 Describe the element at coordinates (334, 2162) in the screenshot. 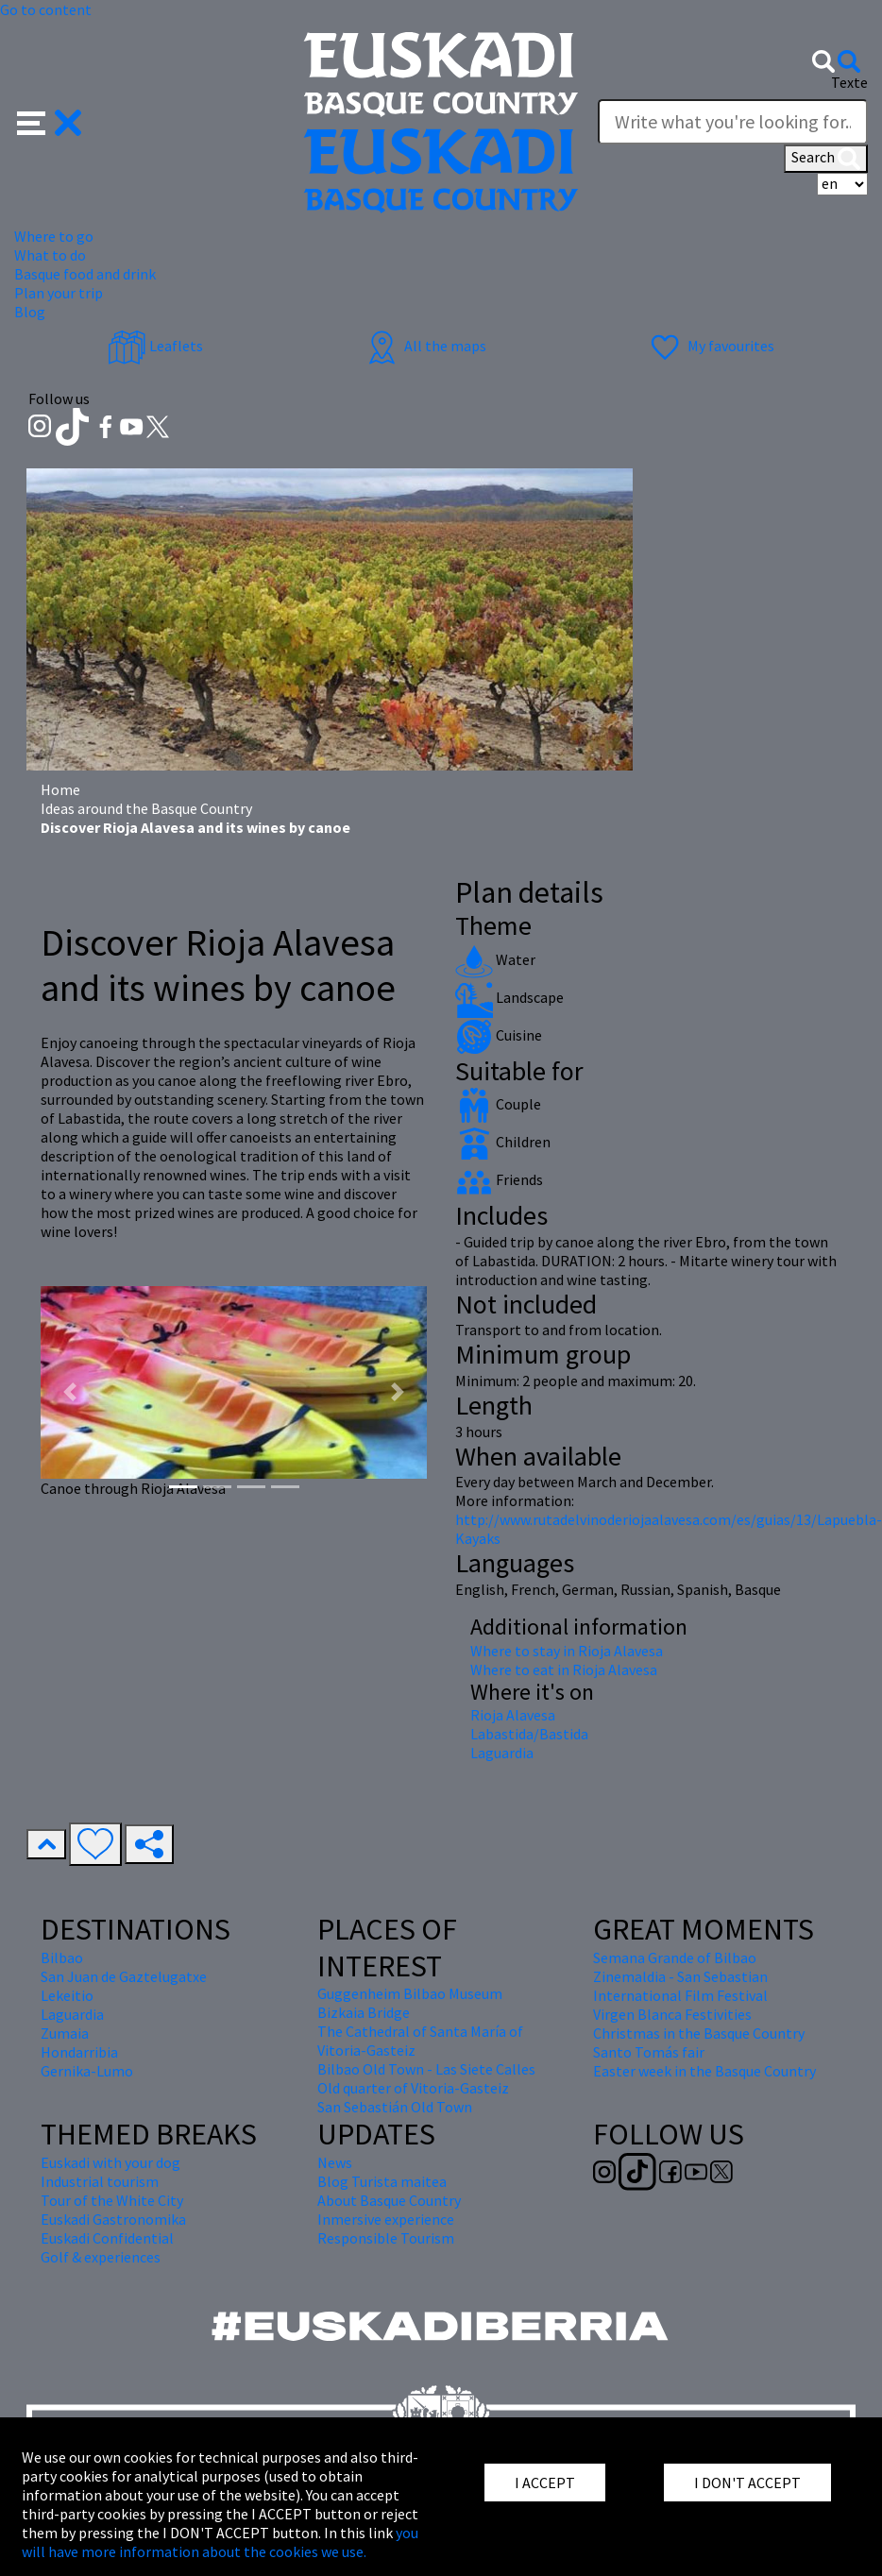

I see `News` at that location.